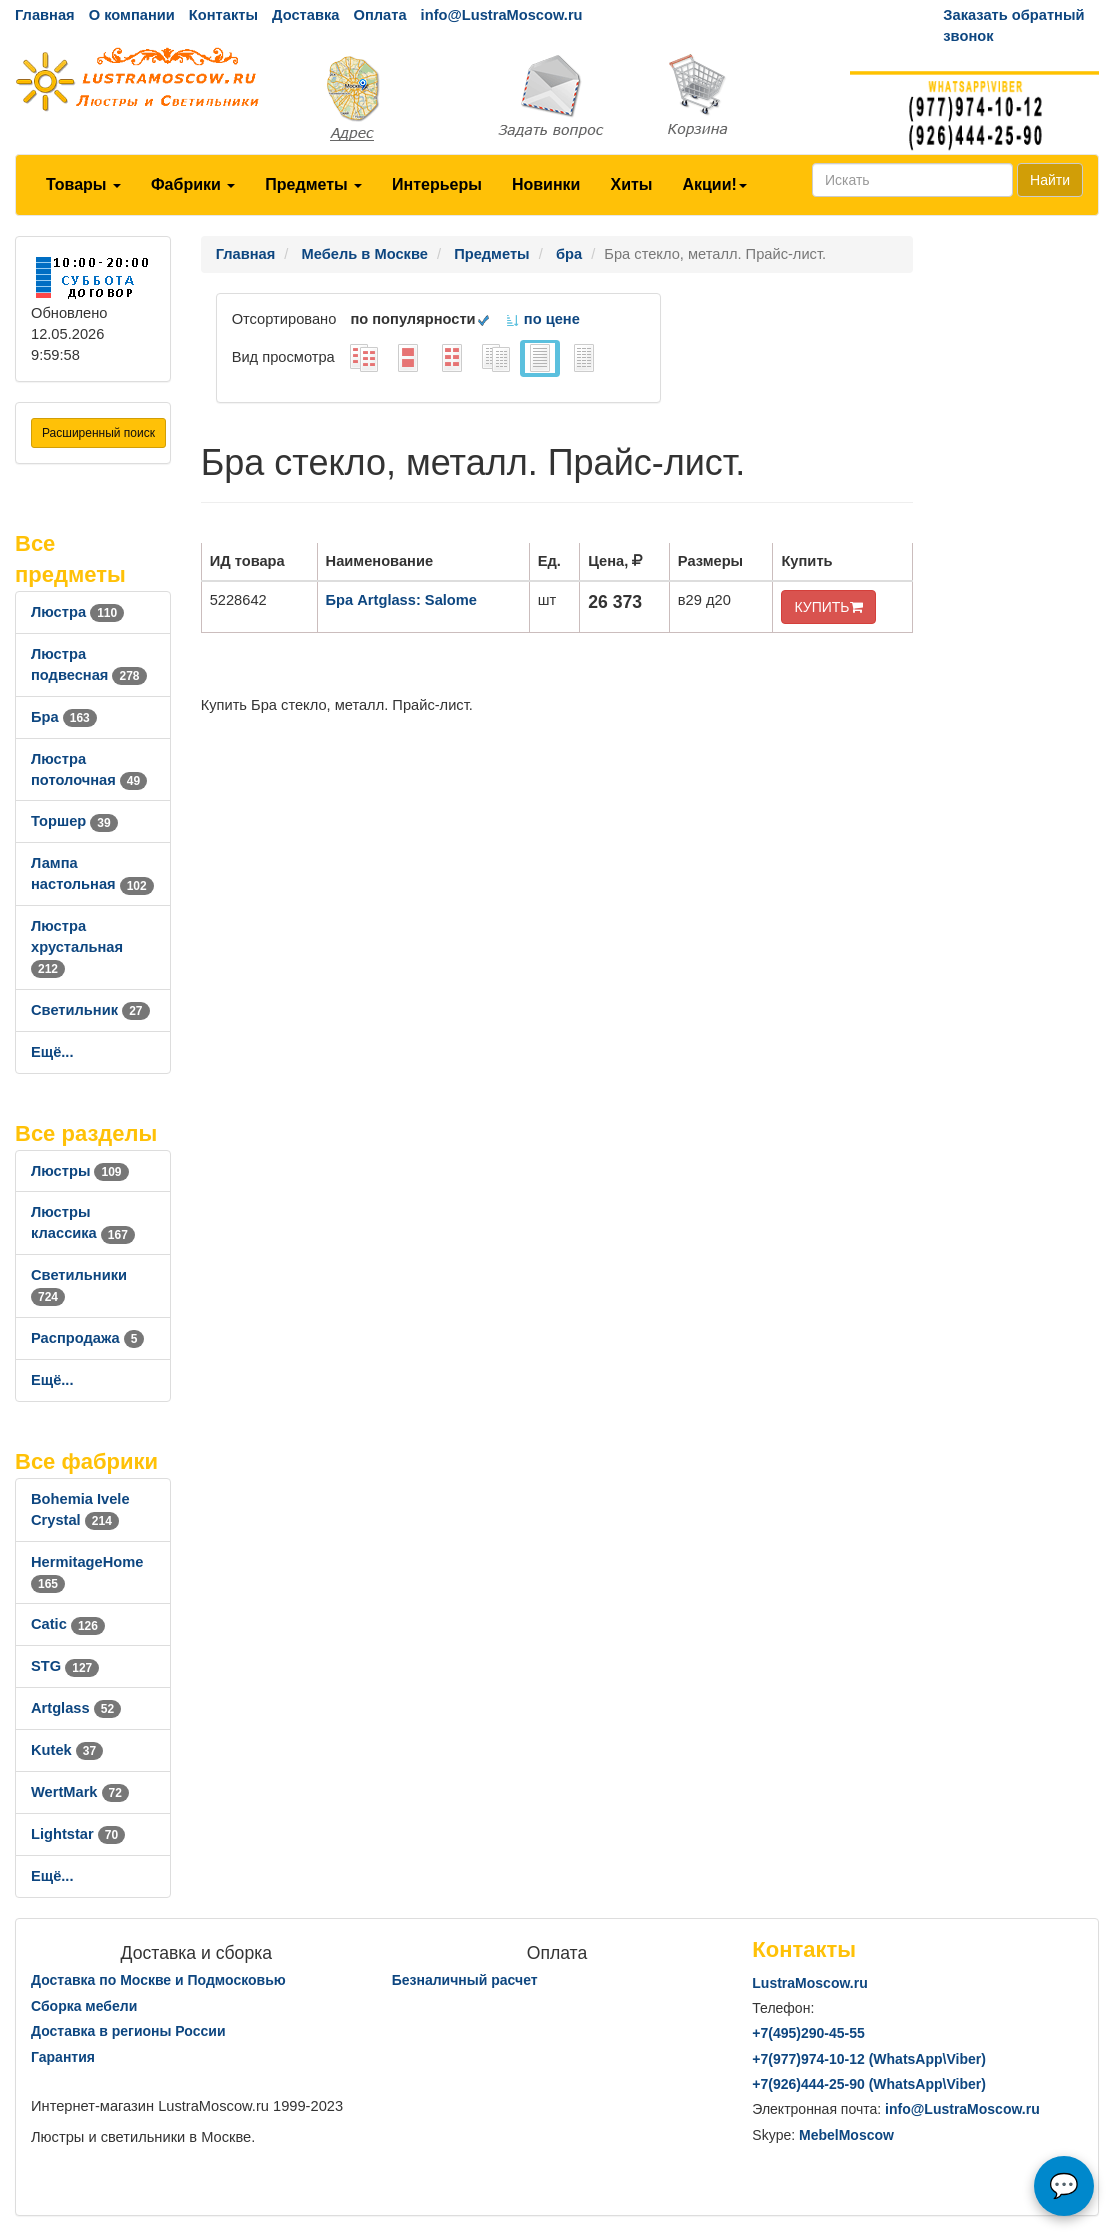 This screenshot has width=1114, height=2236. Describe the element at coordinates (546, 184) in the screenshot. I see `Новинки` at that location.